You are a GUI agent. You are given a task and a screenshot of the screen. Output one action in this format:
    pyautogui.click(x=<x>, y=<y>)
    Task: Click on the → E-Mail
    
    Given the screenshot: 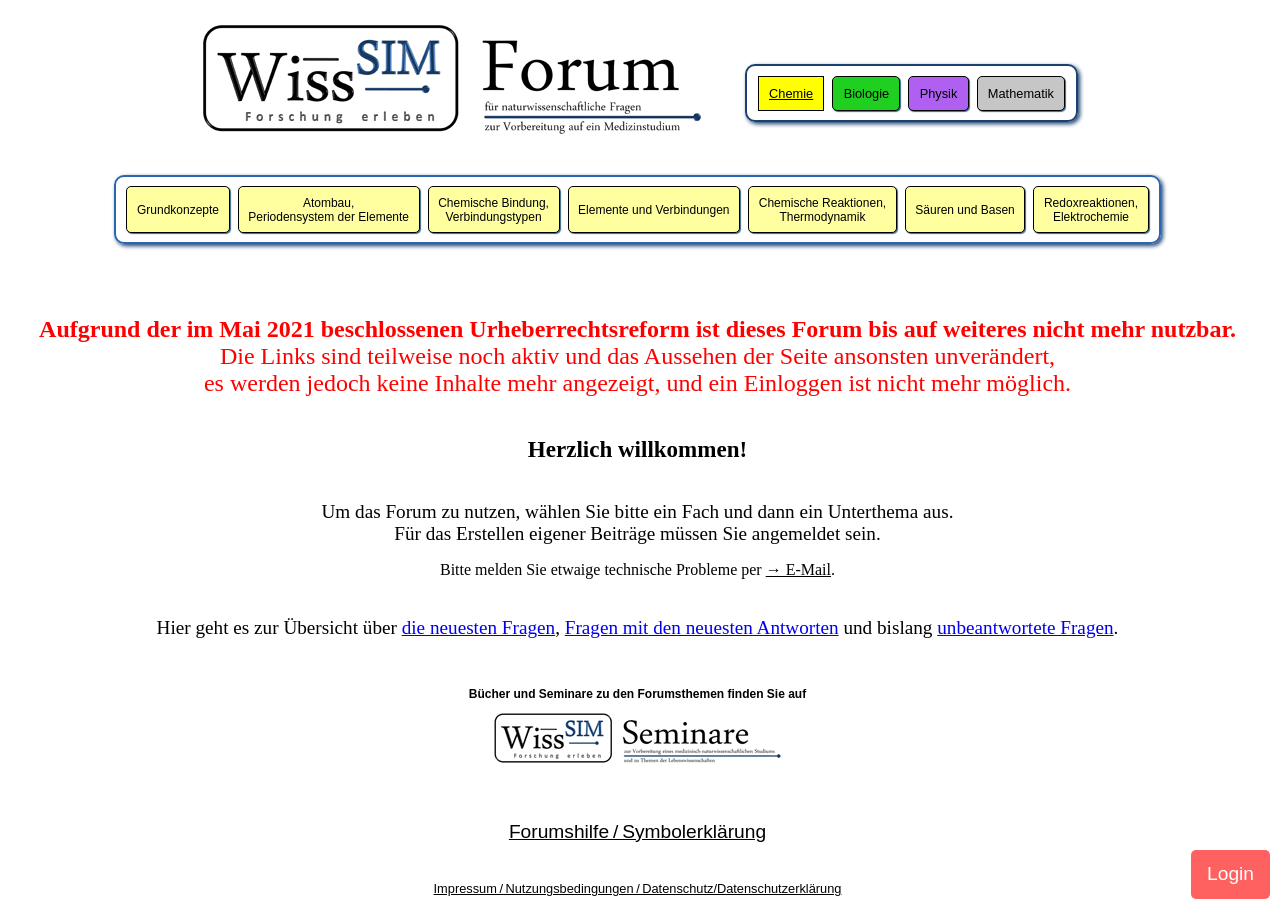 What is the action you would take?
    pyautogui.click(x=798, y=569)
    